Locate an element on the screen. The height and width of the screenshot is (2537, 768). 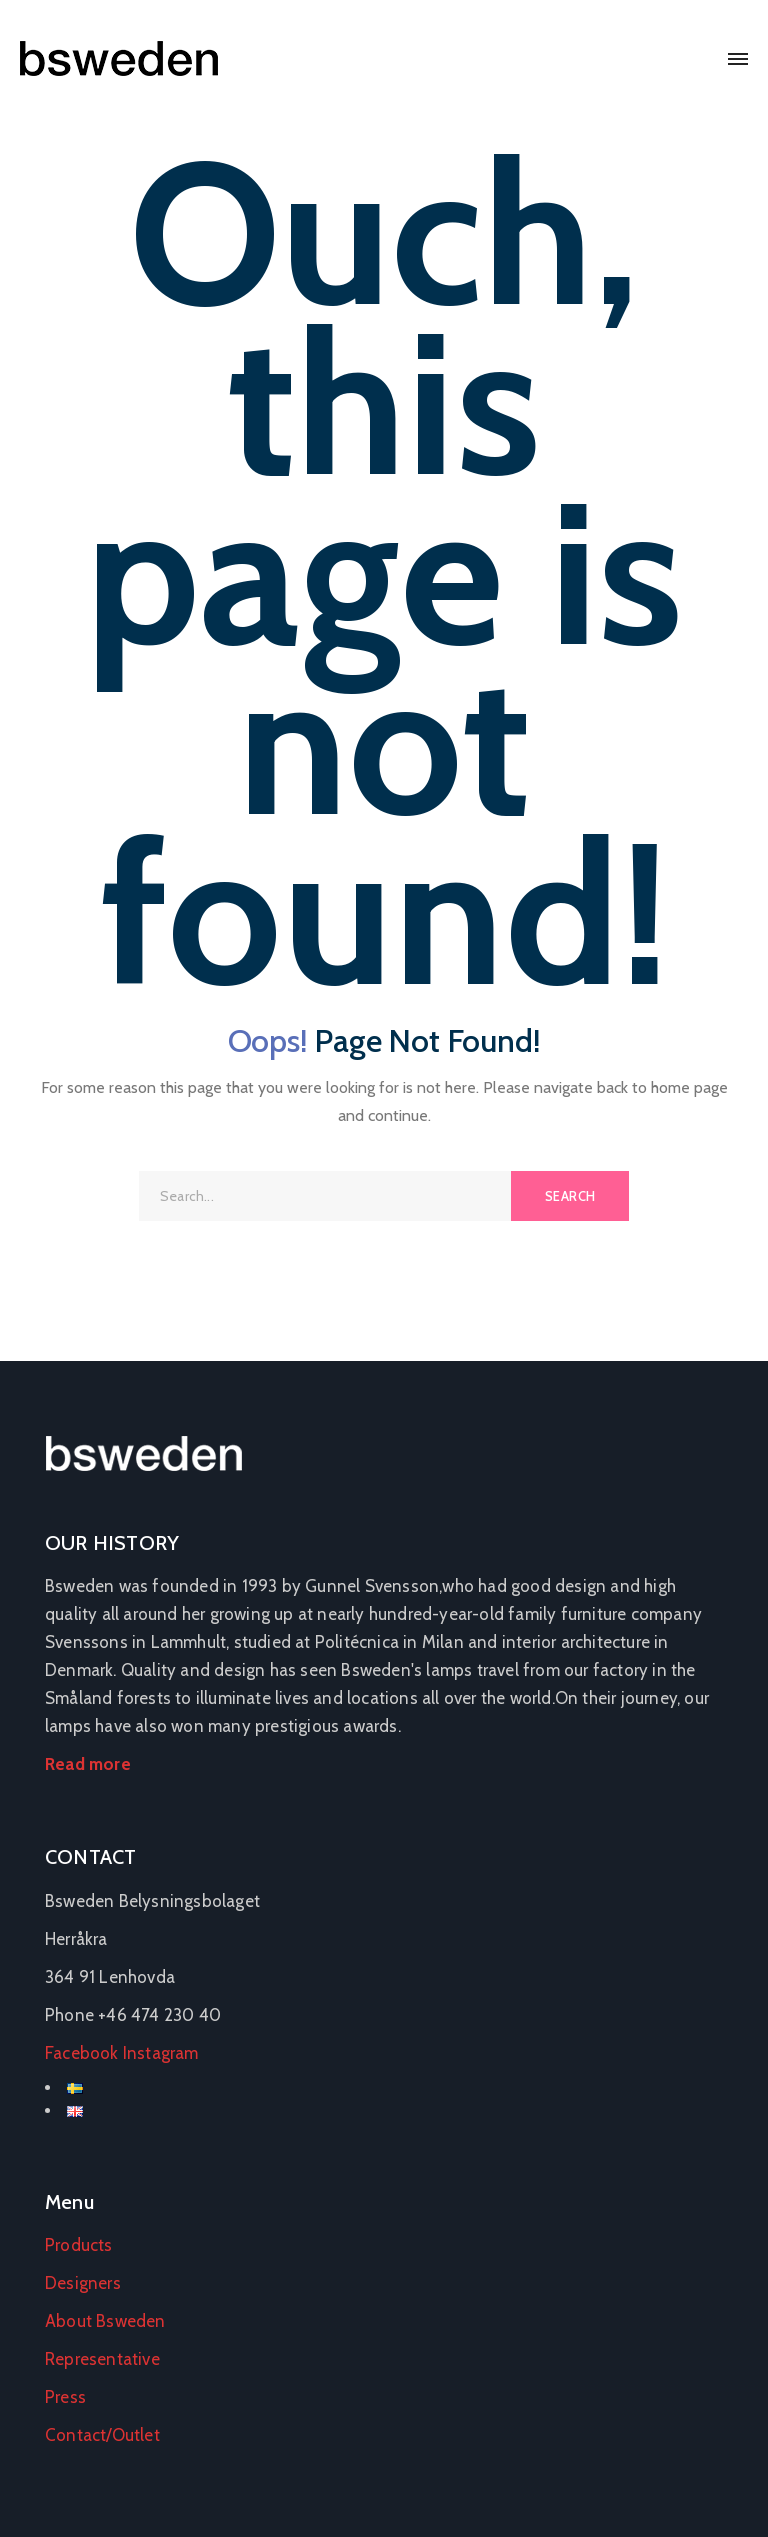
Press is located at coordinates (65, 2397).